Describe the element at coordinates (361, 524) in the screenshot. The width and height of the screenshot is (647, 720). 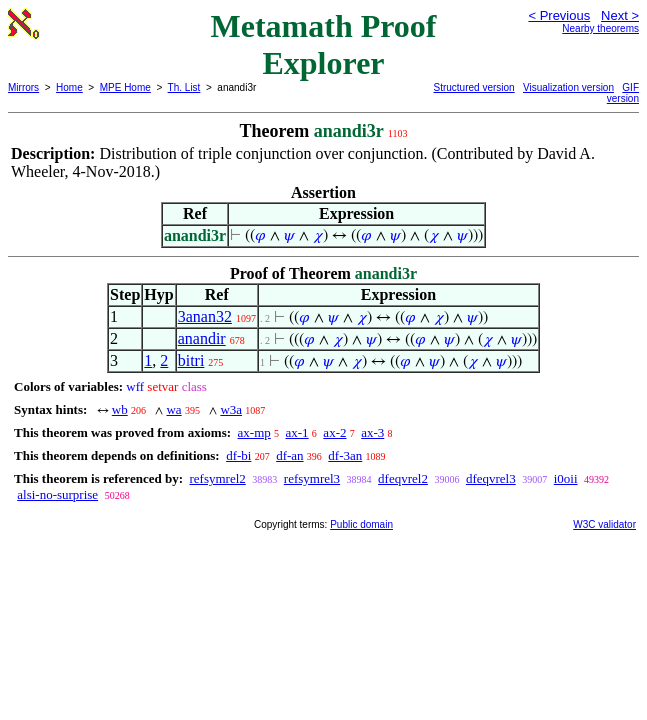
I see `Public domain` at that location.